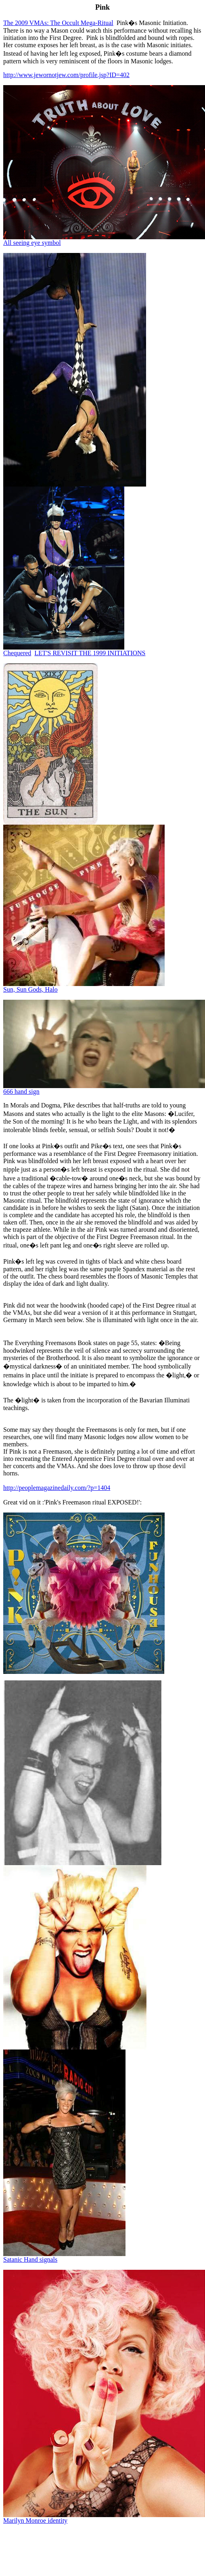 Image resolution: width=205 pixels, height=2576 pixels. Describe the element at coordinates (30, 989) in the screenshot. I see `Sun, Sun Gods, Halo` at that location.